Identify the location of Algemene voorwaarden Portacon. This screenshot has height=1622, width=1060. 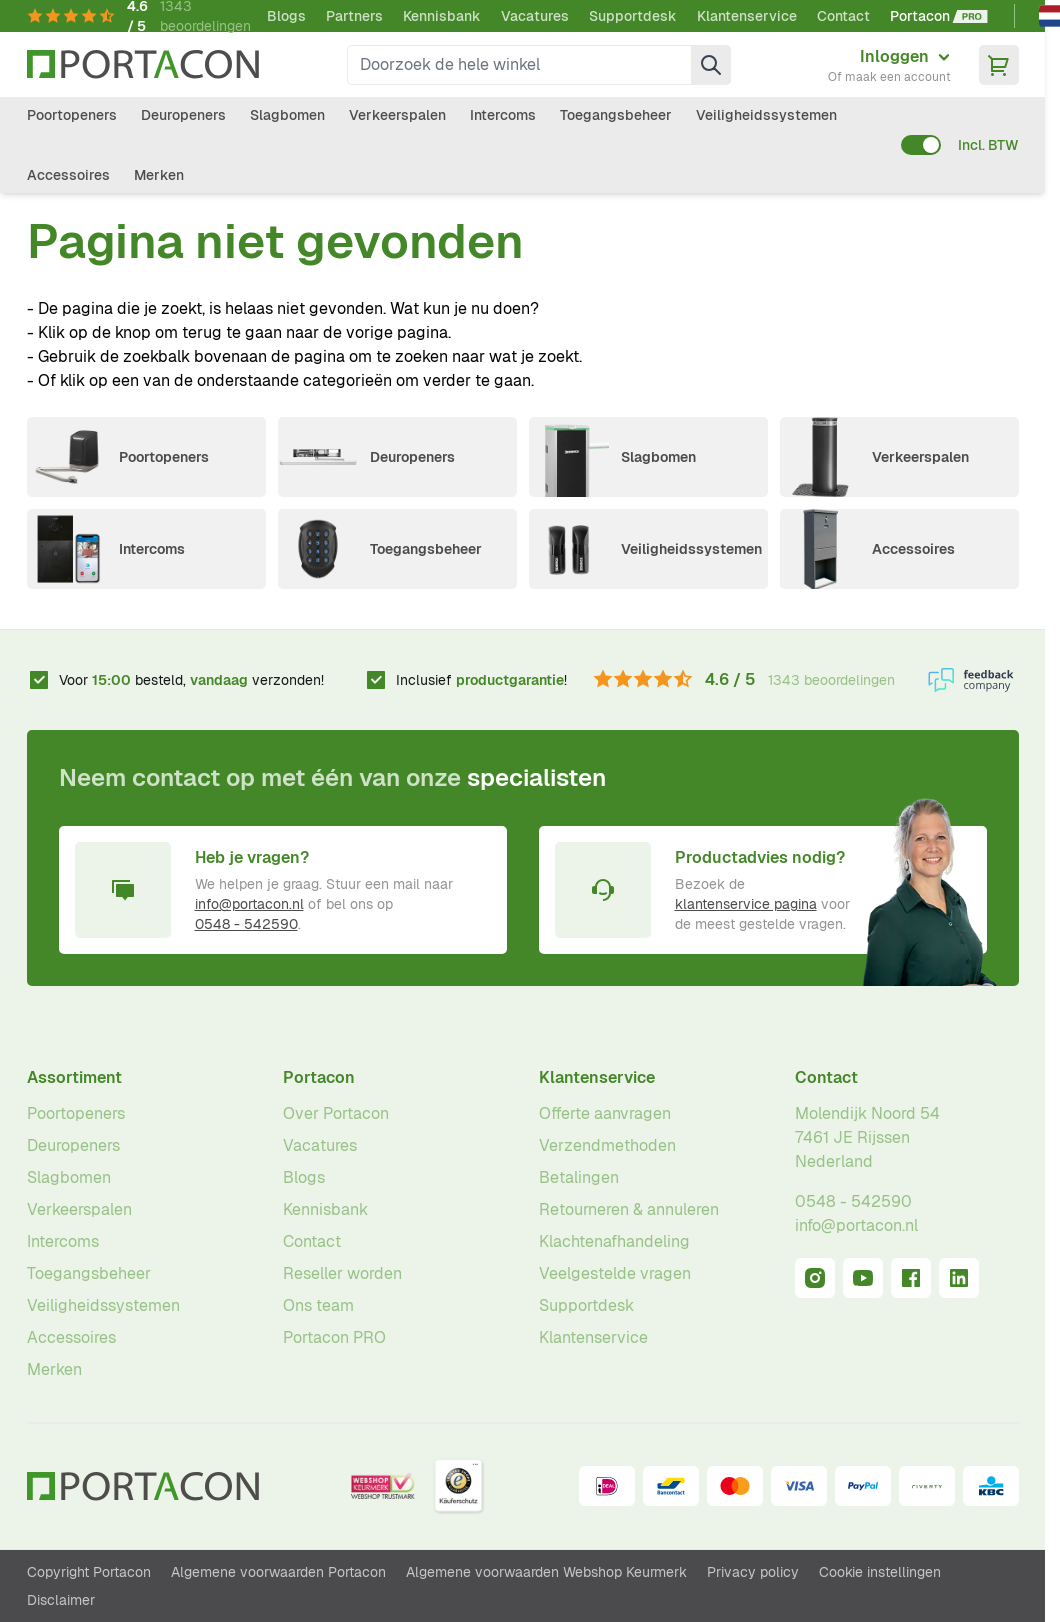
(278, 1572).